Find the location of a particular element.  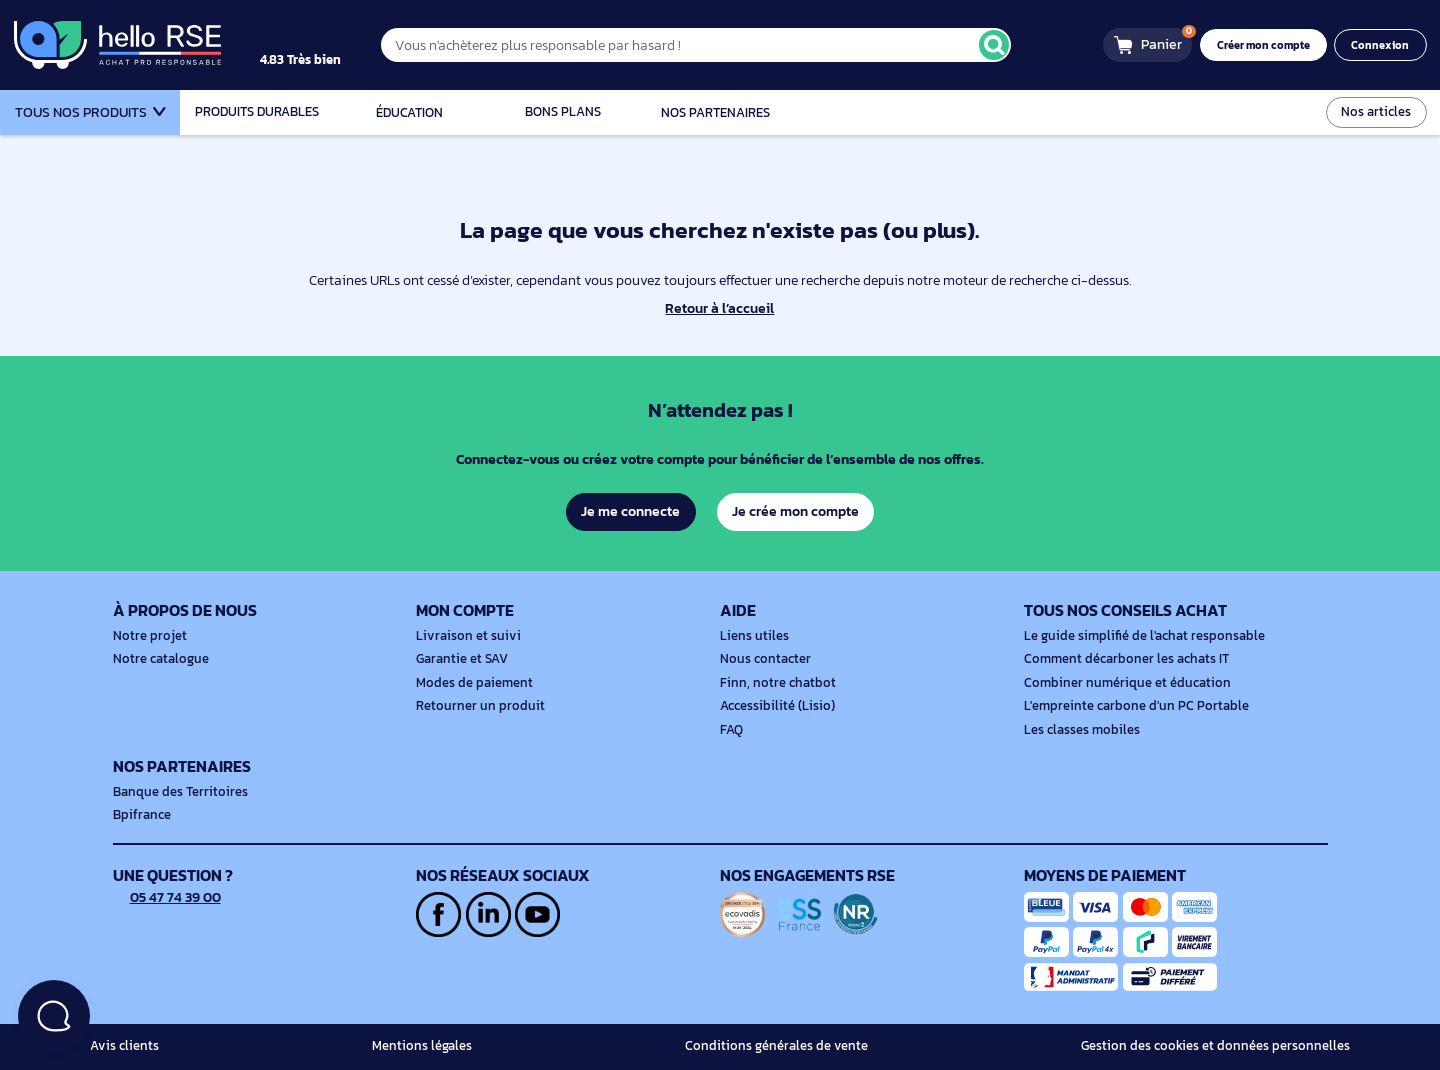

Nous contacter is located at coordinates (763, 659).